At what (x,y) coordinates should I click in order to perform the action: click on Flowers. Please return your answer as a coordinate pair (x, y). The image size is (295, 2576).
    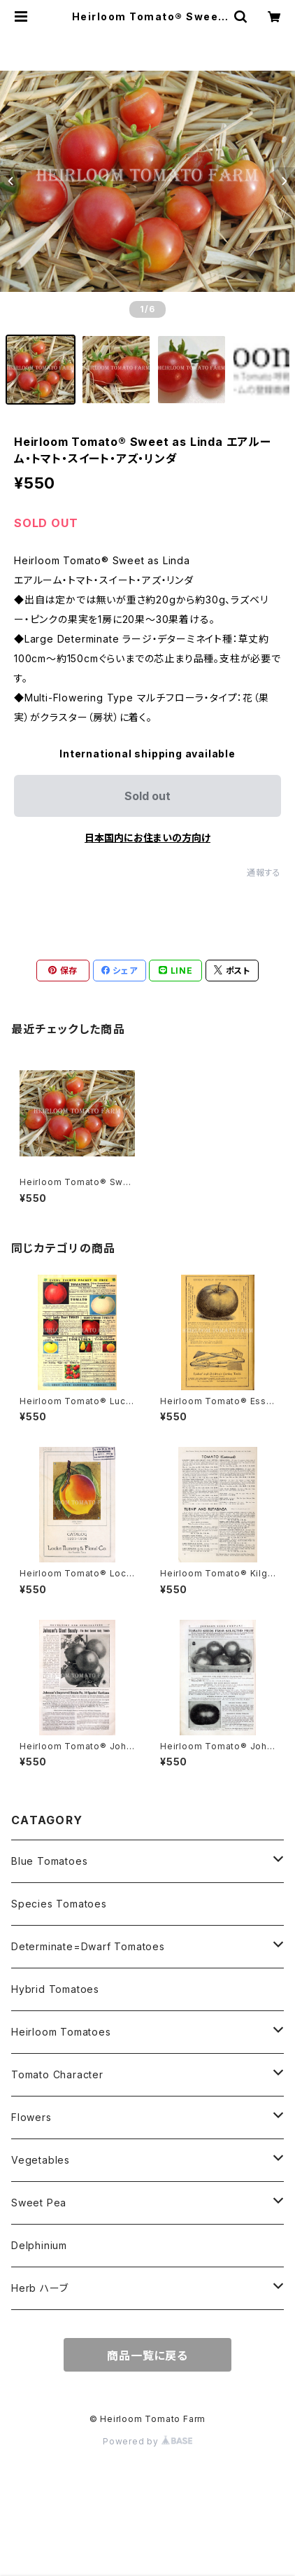
    Looking at the image, I should click on (31, 2117).